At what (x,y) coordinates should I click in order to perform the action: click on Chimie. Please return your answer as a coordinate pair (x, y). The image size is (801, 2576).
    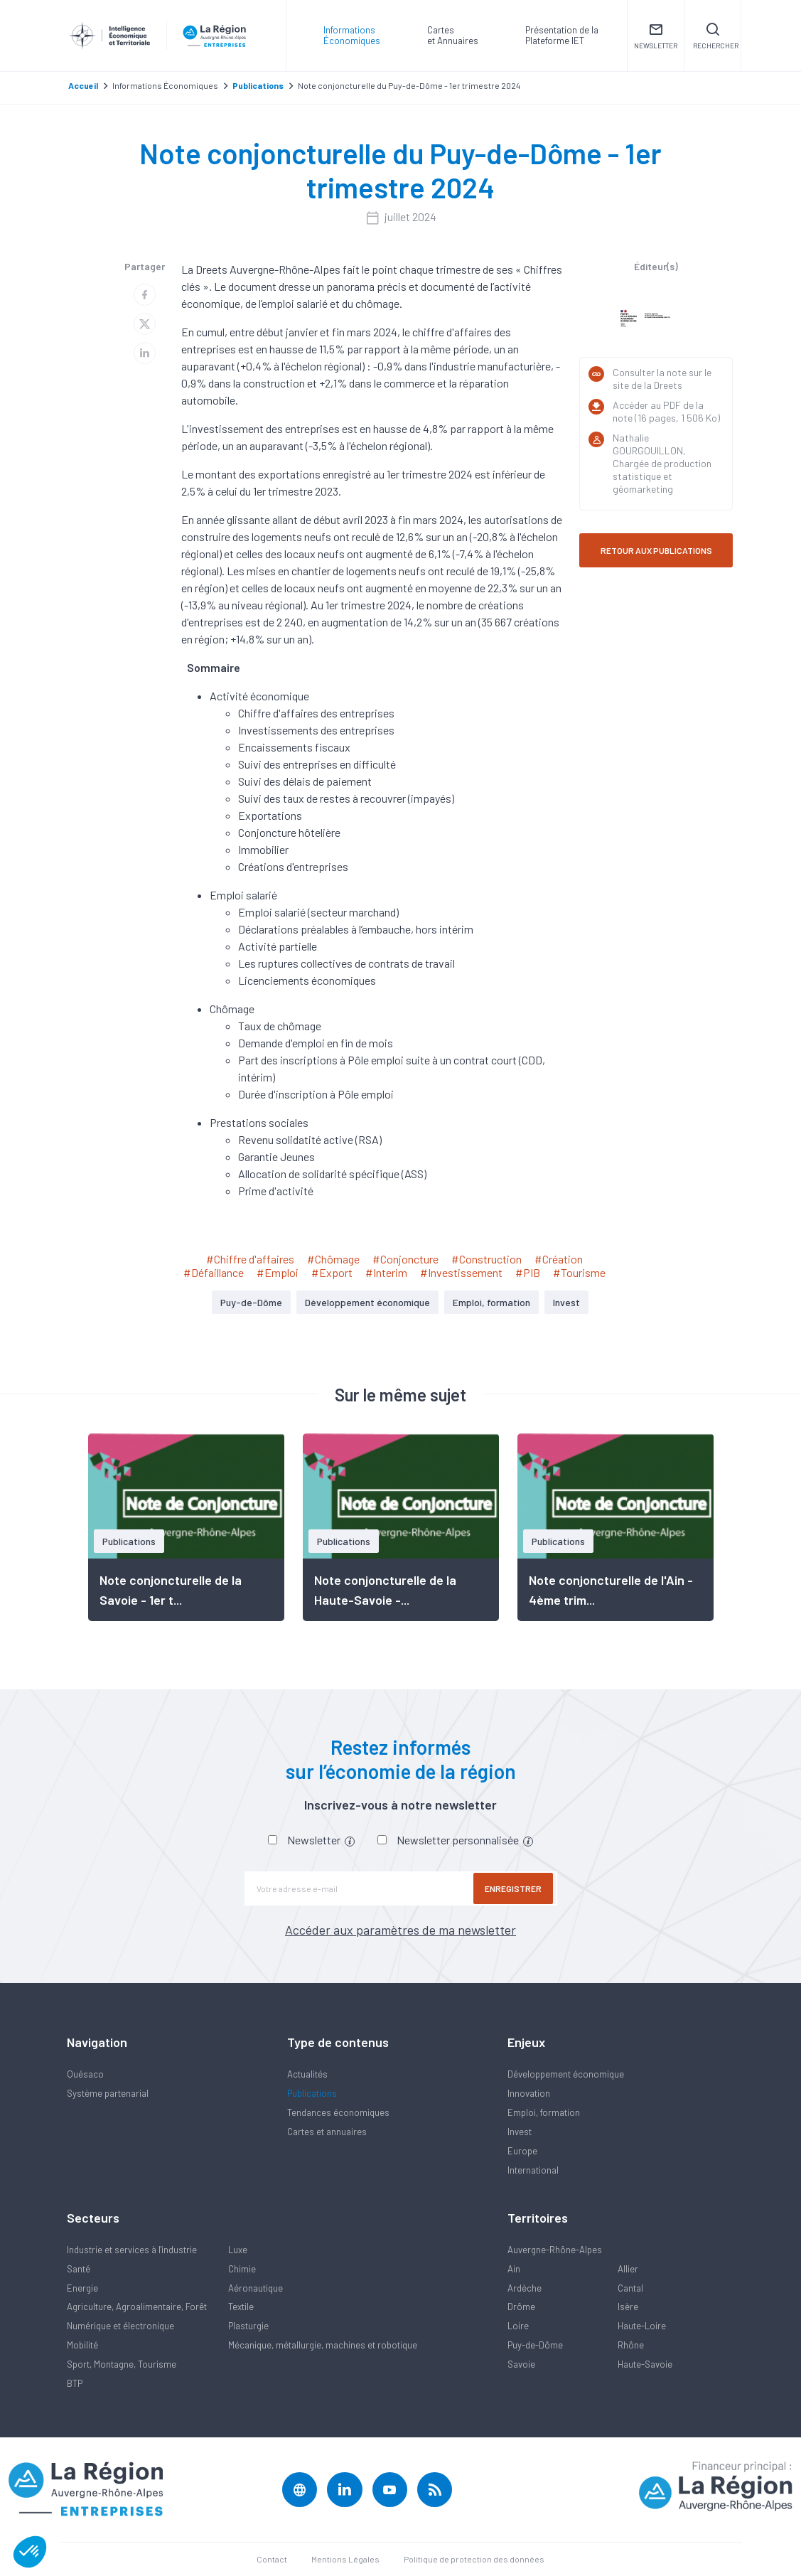
    Looking at the image, I should click on (242, 2269).